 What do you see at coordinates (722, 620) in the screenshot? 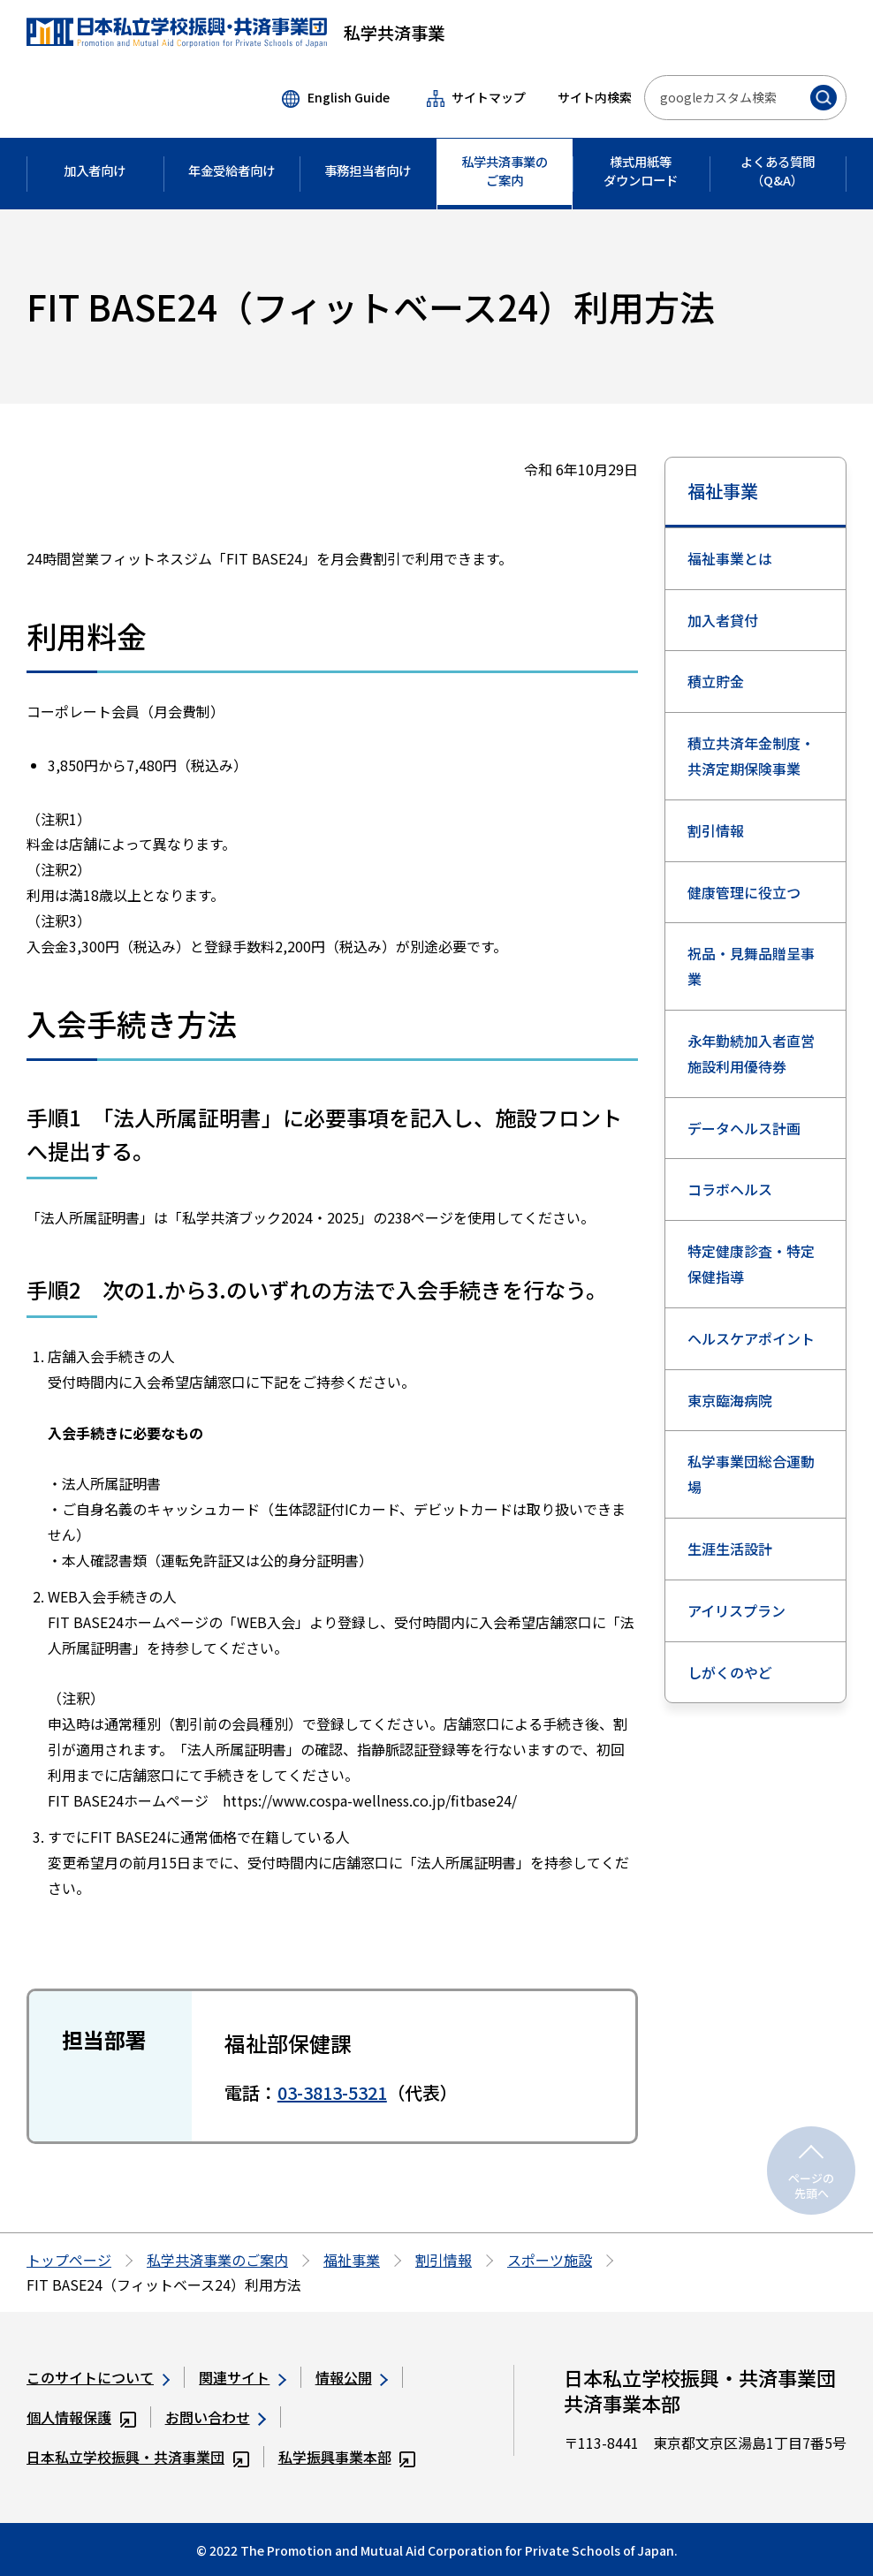
I see `加入者貸付` at bounding box center [722, 620].